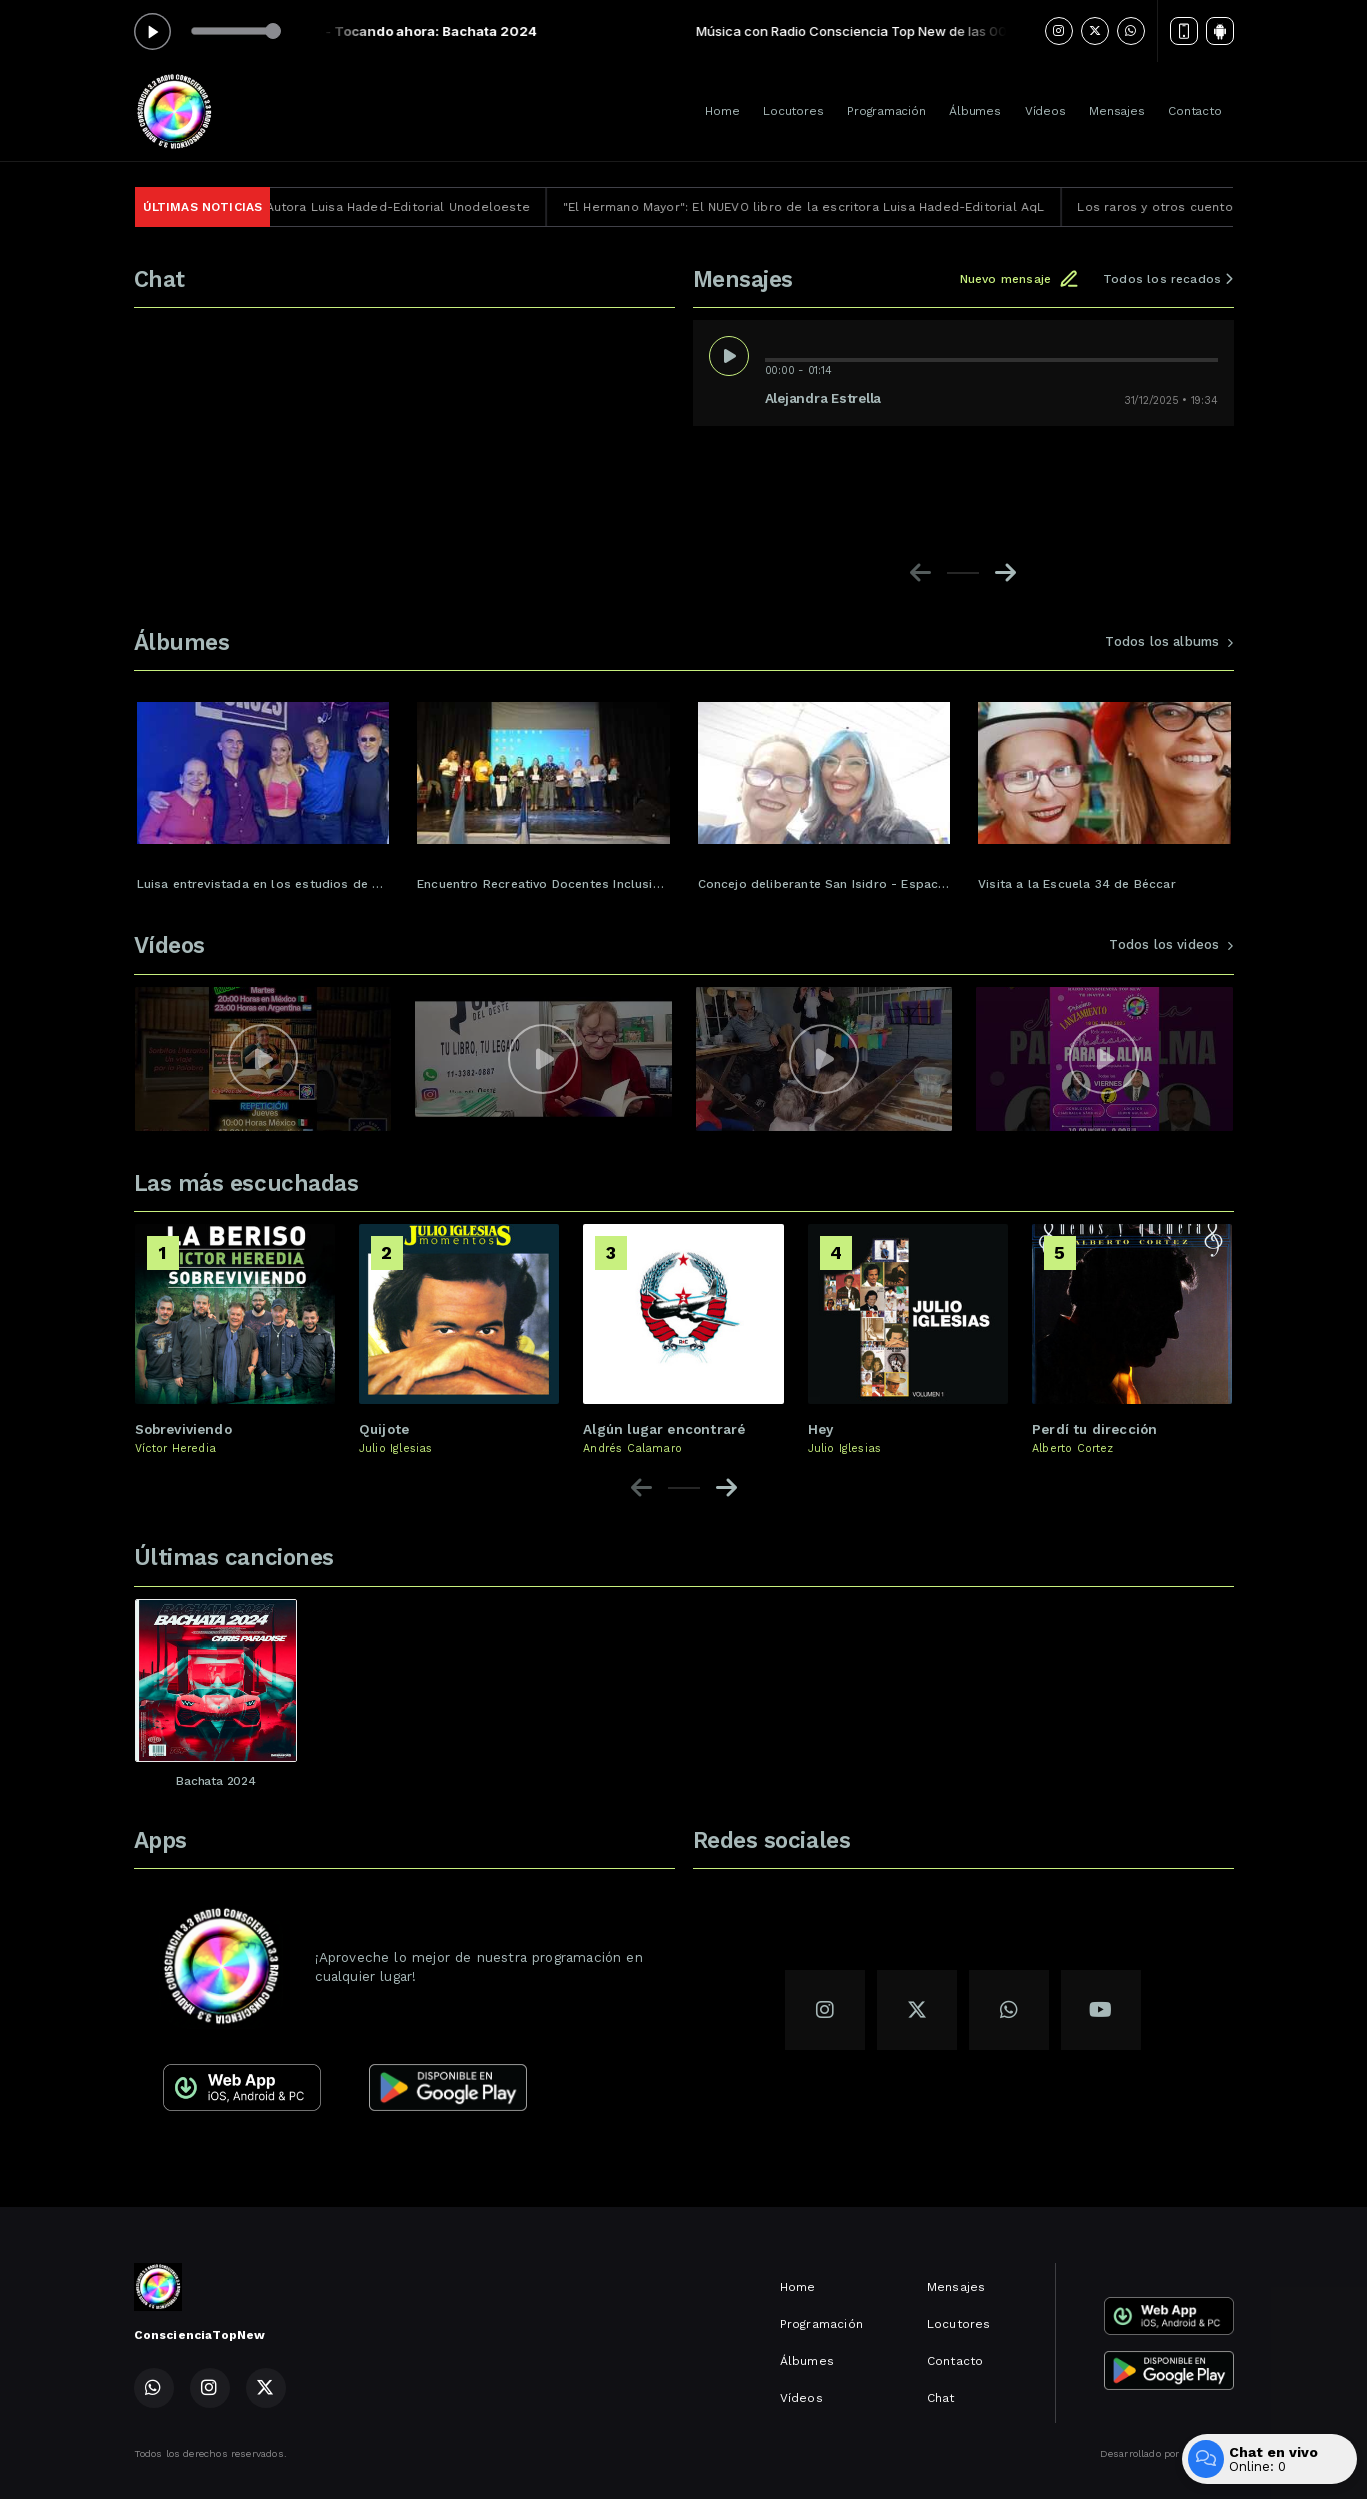  I want to click on Todos los videos, so click(1171, 944).